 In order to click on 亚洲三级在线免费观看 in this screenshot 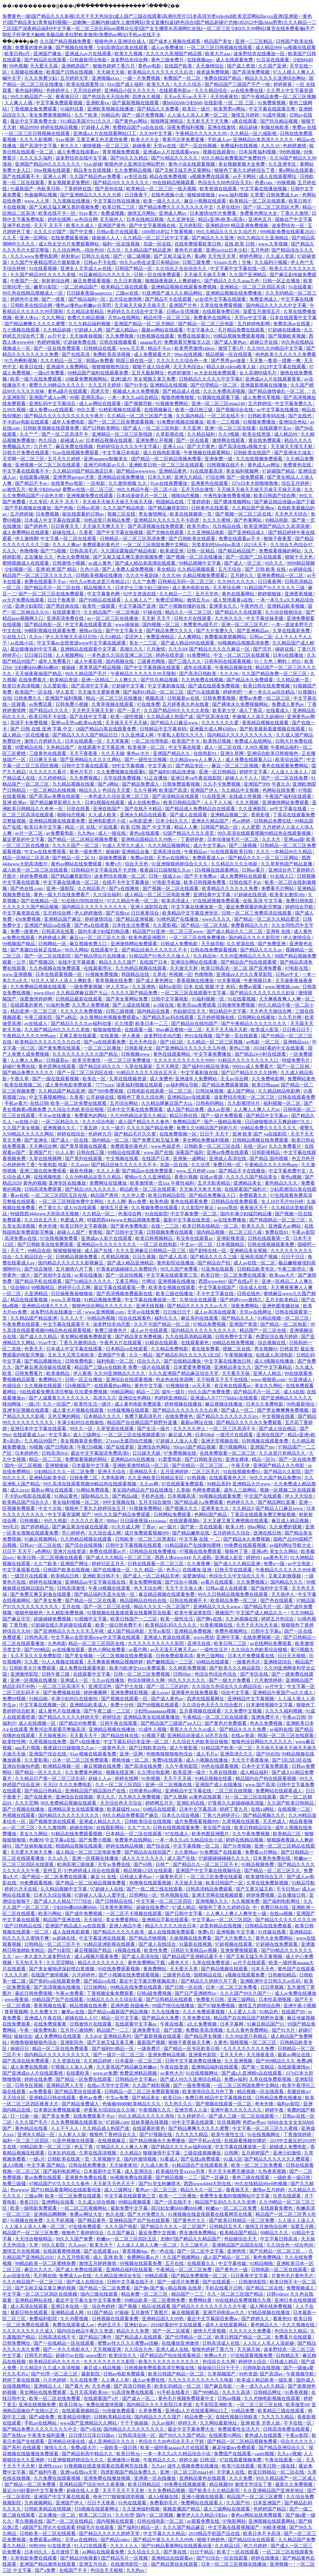, I will do `click(43, 1170)`.